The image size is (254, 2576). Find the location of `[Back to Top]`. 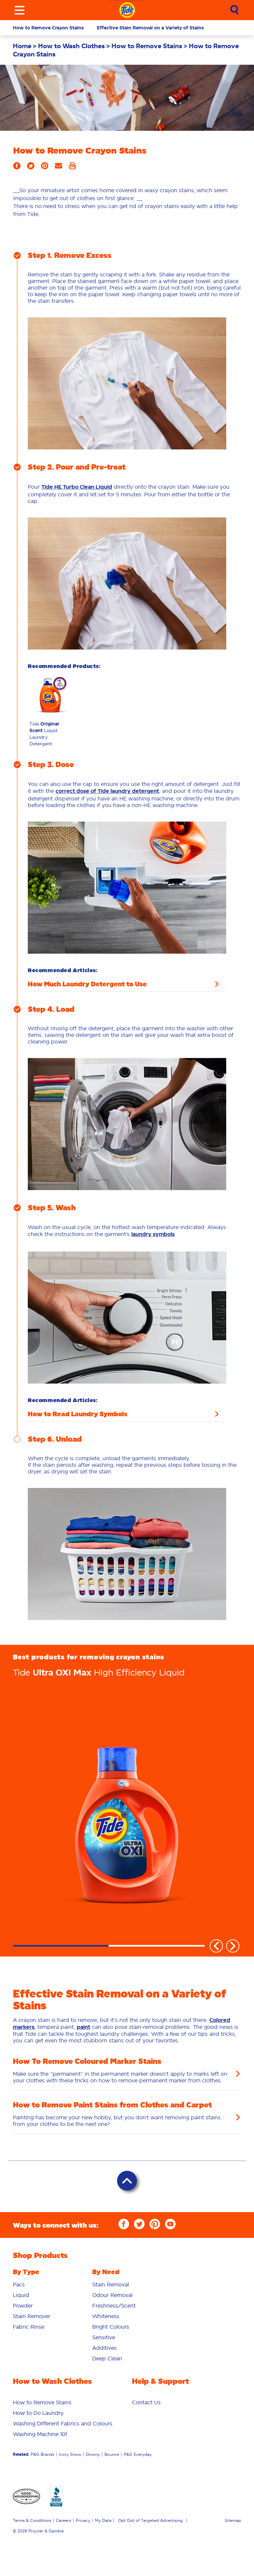

[Back to Top] is located at coordinates (127, 2181).